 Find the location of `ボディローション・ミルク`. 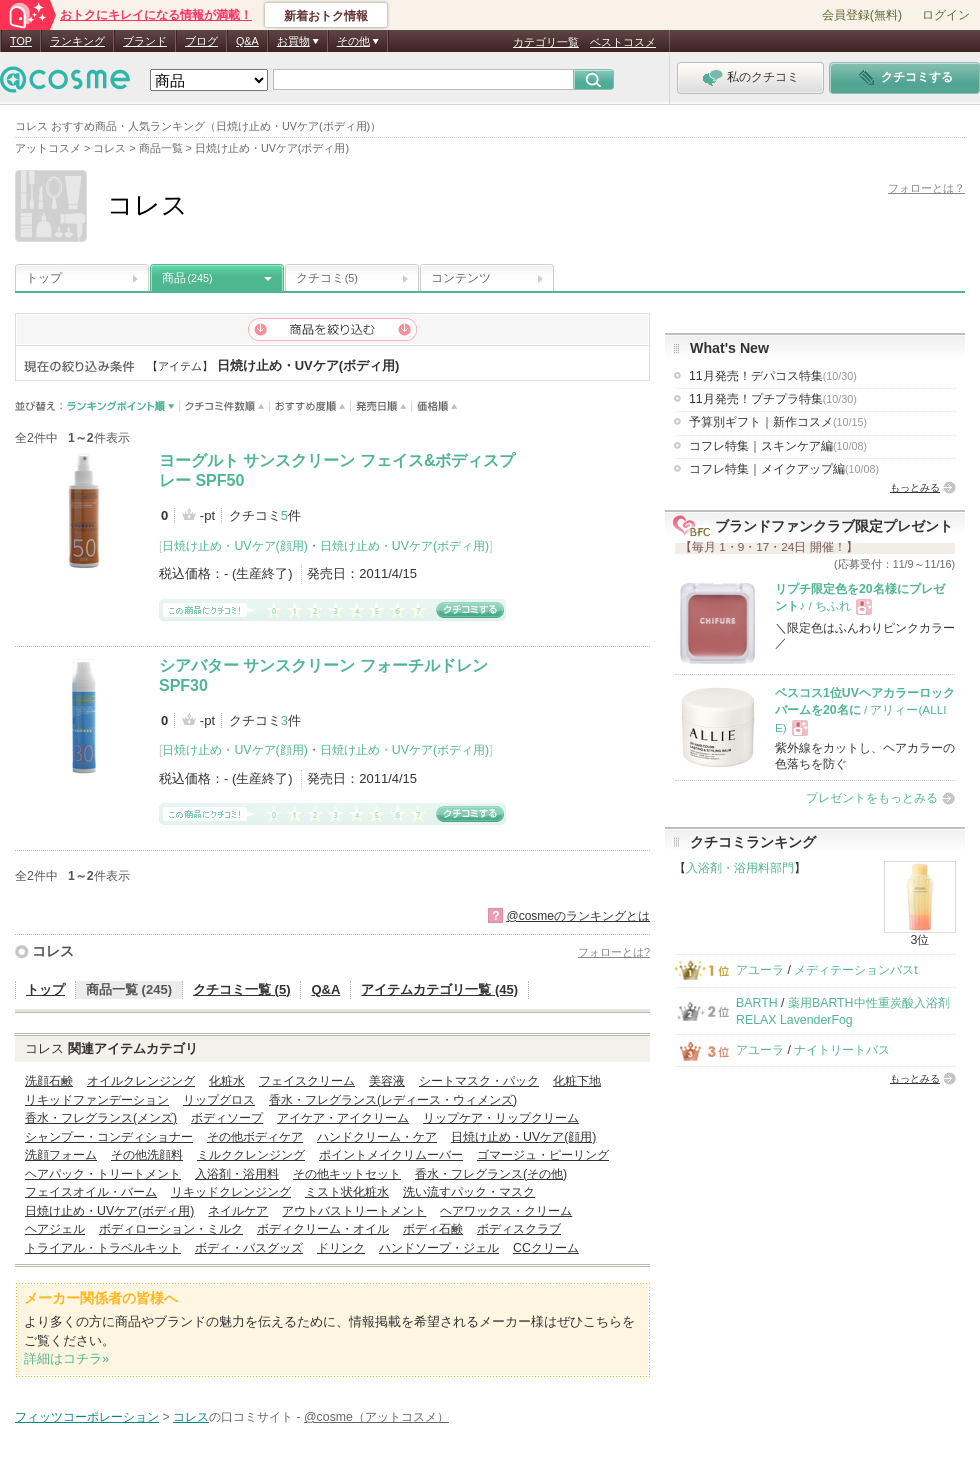

ボディローション・ミルク is located at coordinates (171, 1229).